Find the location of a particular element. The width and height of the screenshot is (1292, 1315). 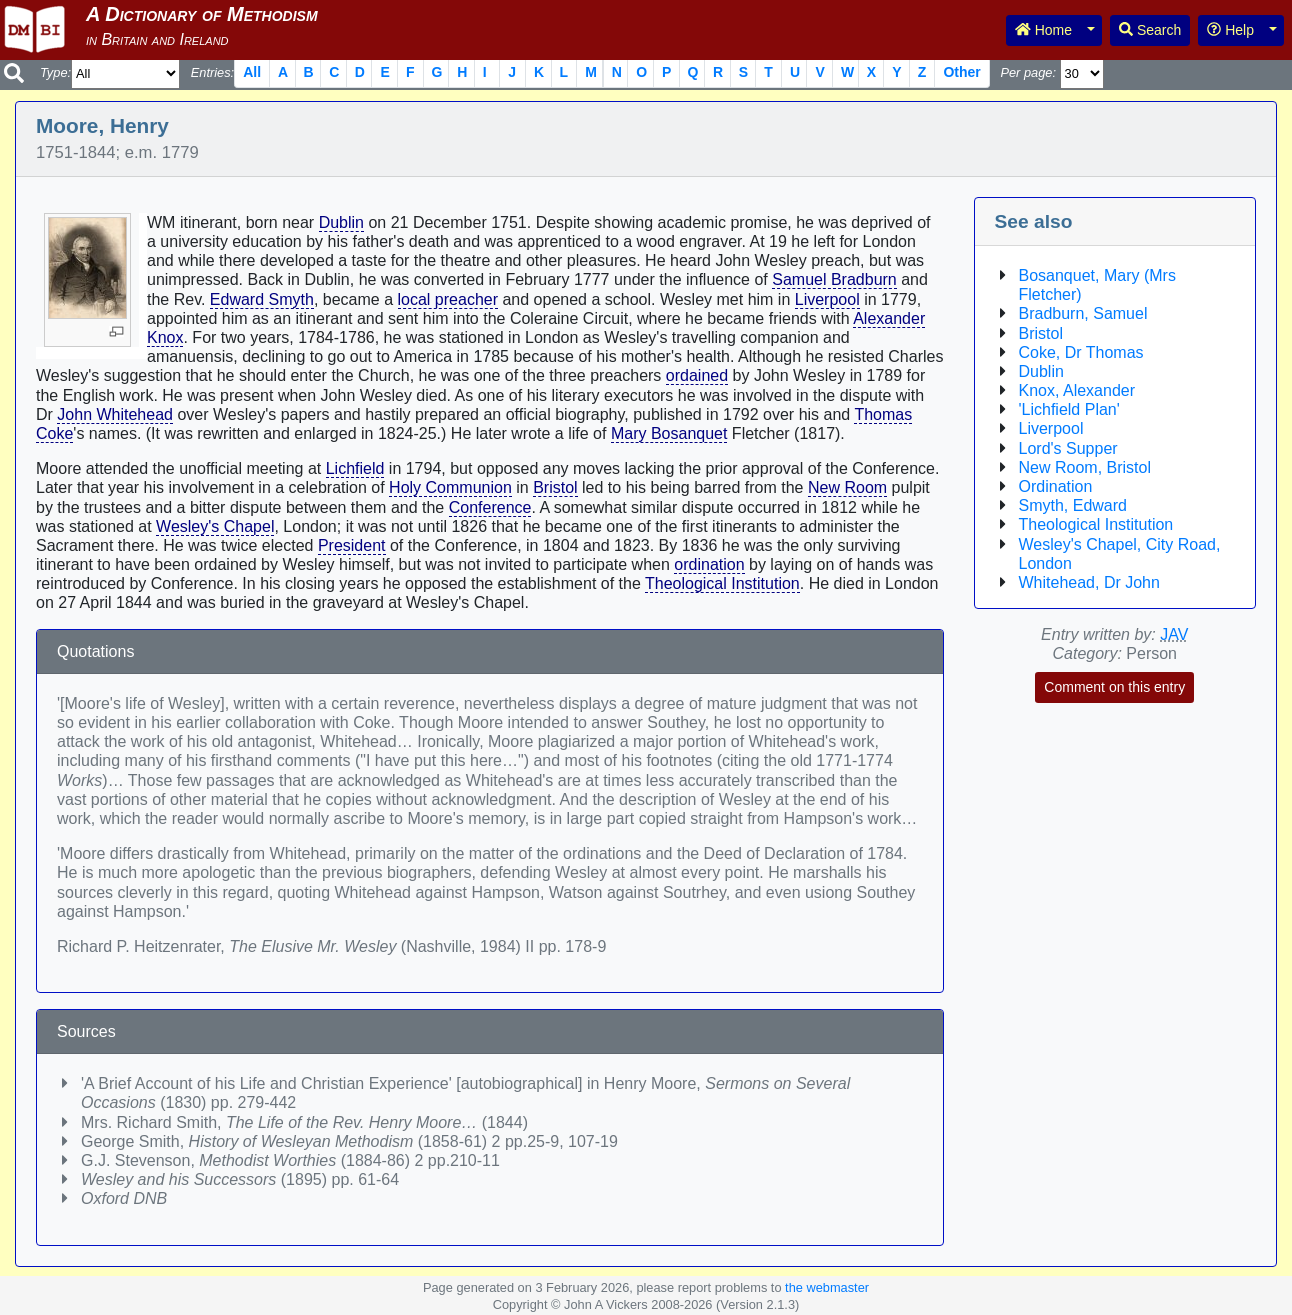

Per page: is located at coordinates (1028, 72).